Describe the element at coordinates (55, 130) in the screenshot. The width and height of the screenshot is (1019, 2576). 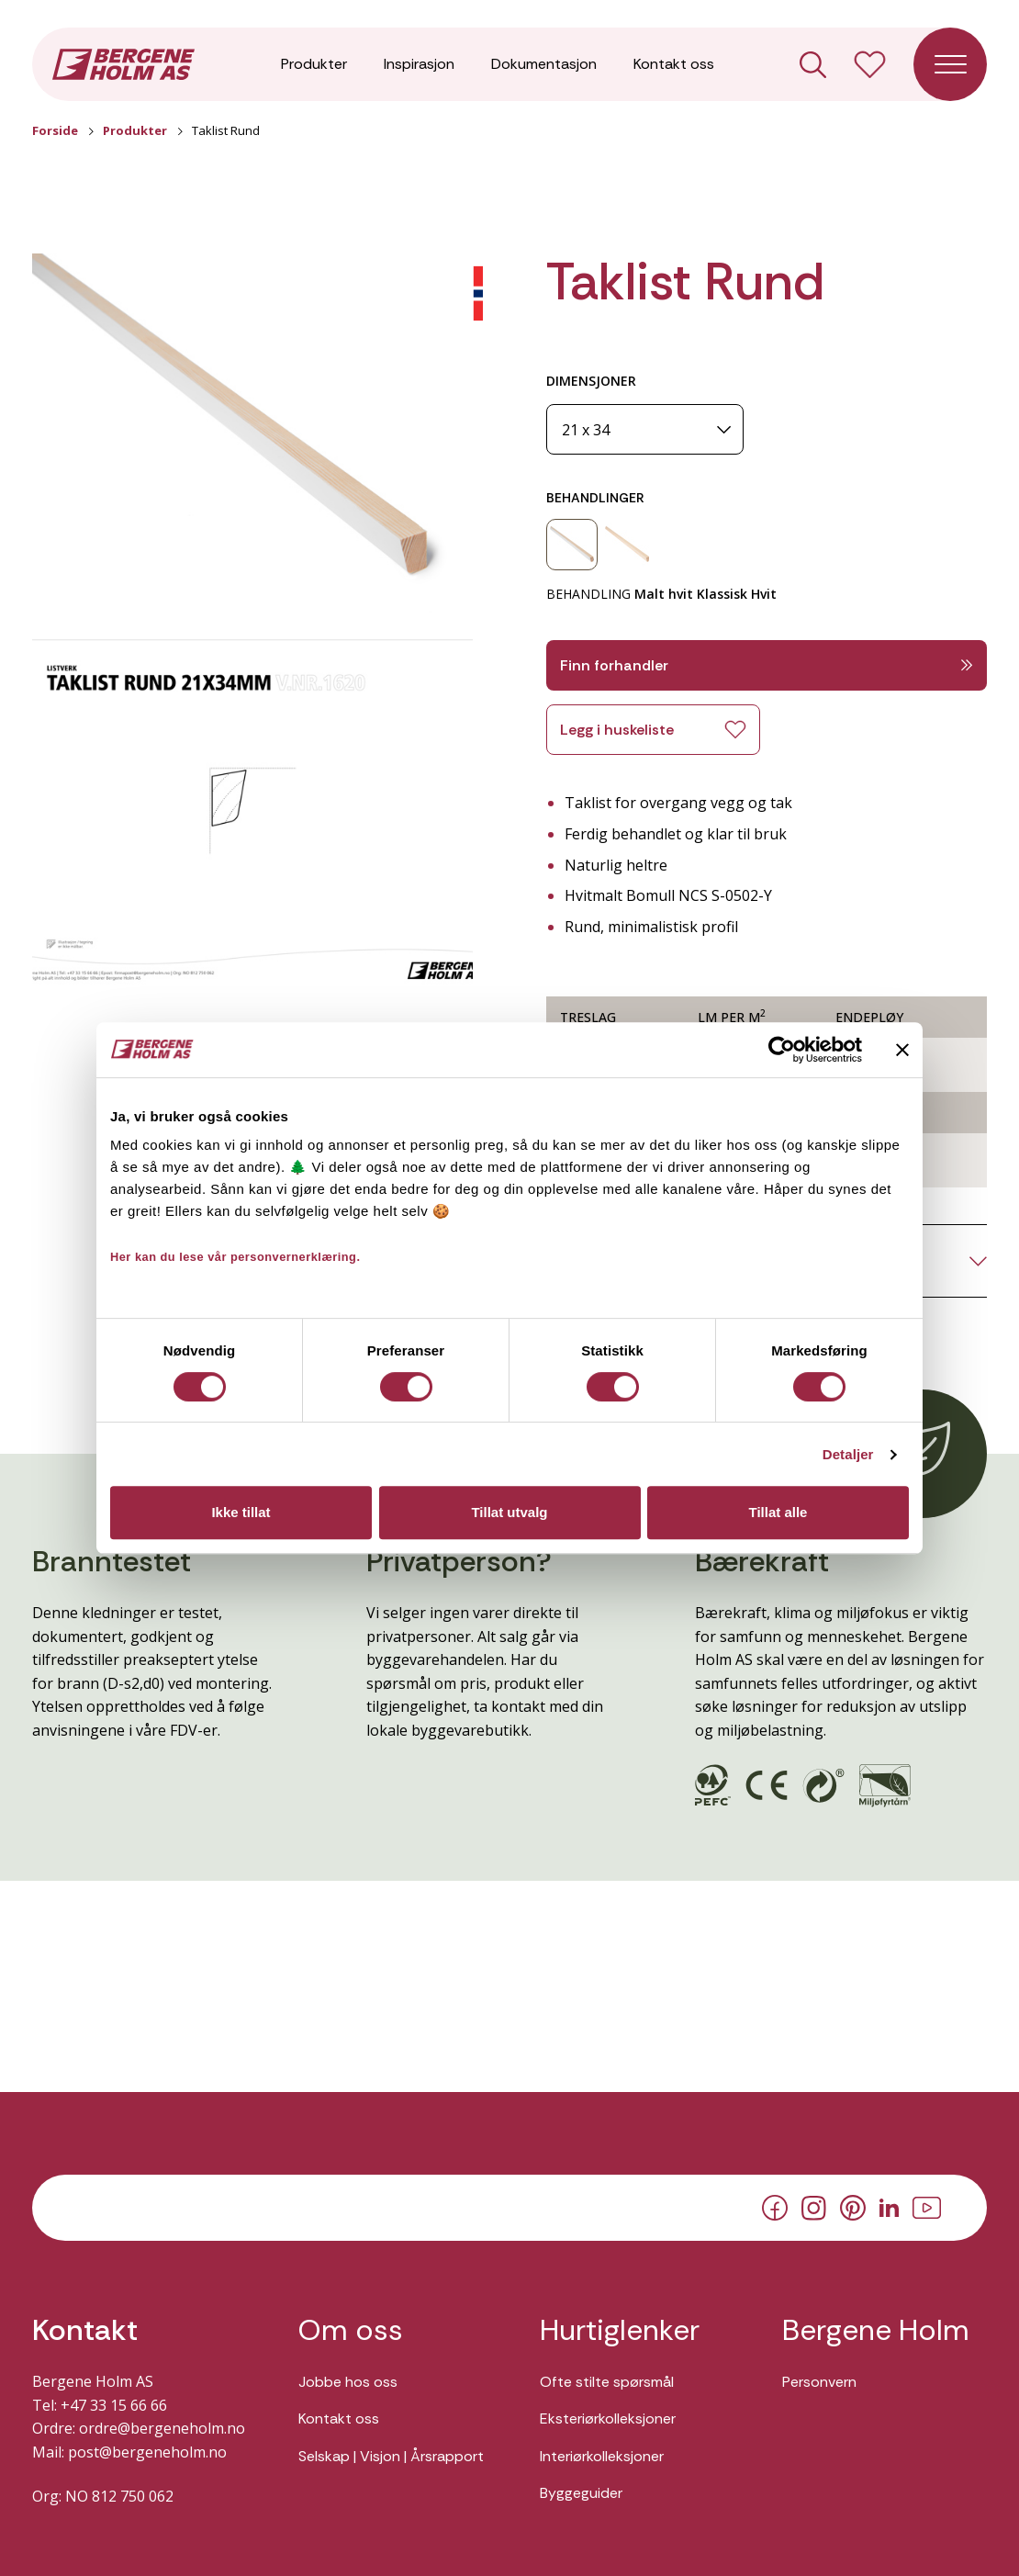
I see `Forside` at that location.